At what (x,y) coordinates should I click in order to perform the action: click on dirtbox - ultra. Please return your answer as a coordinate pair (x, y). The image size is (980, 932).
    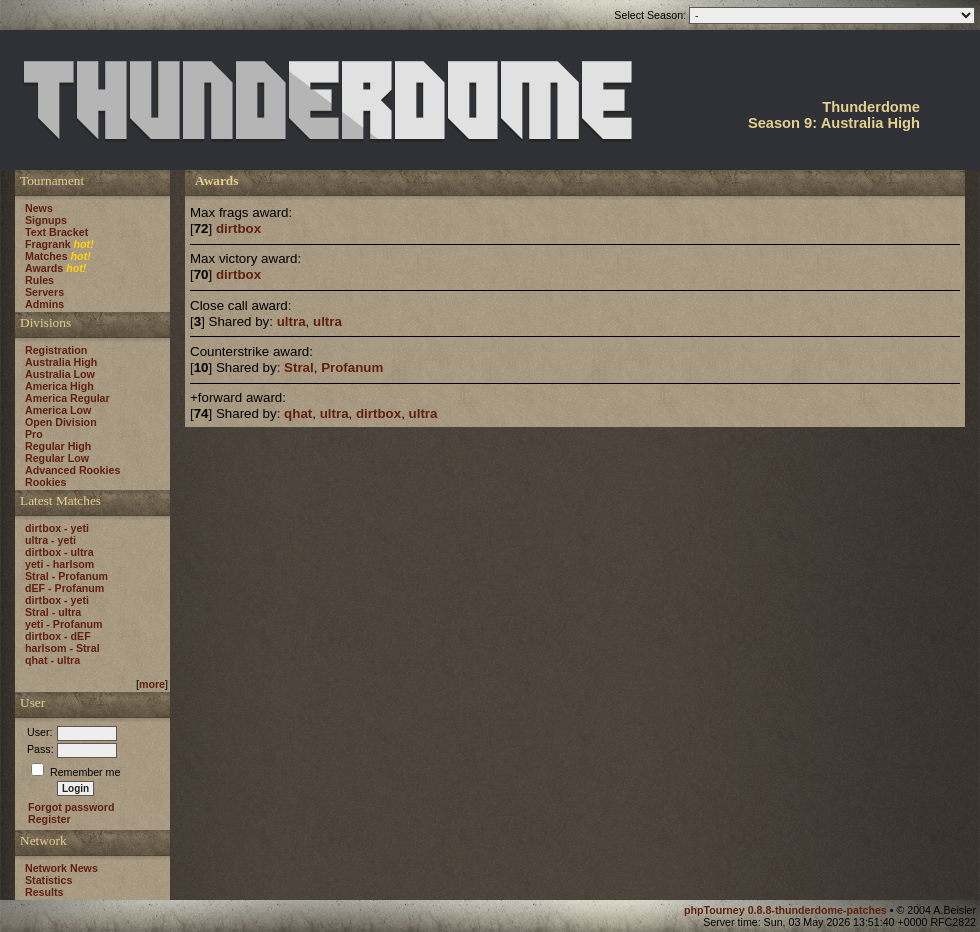
    Looking at the image, I should click on (59, 552).